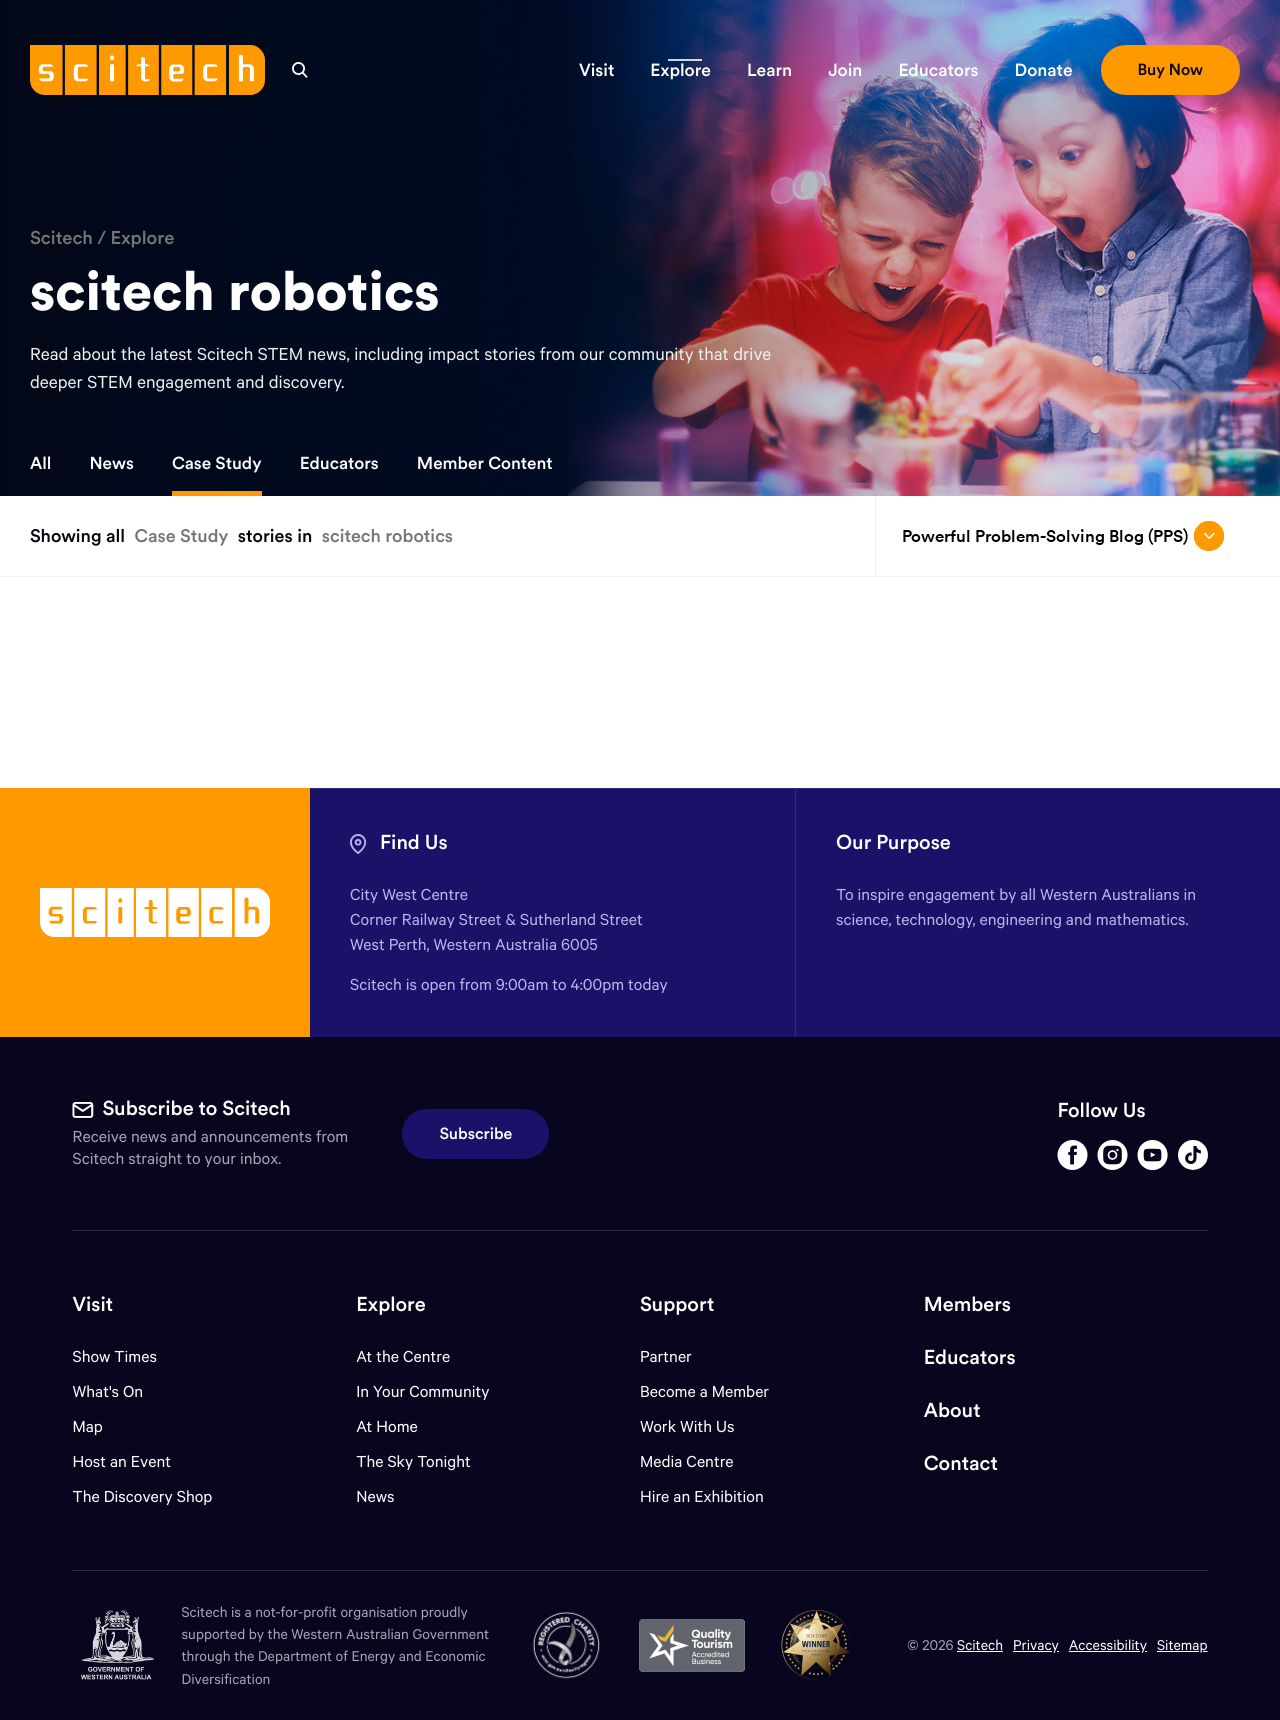 This screenshot has width=1280, height=1720. Describe the element at coordinates (114, 1356) in the screenshot. I see `Show Times` at that location.